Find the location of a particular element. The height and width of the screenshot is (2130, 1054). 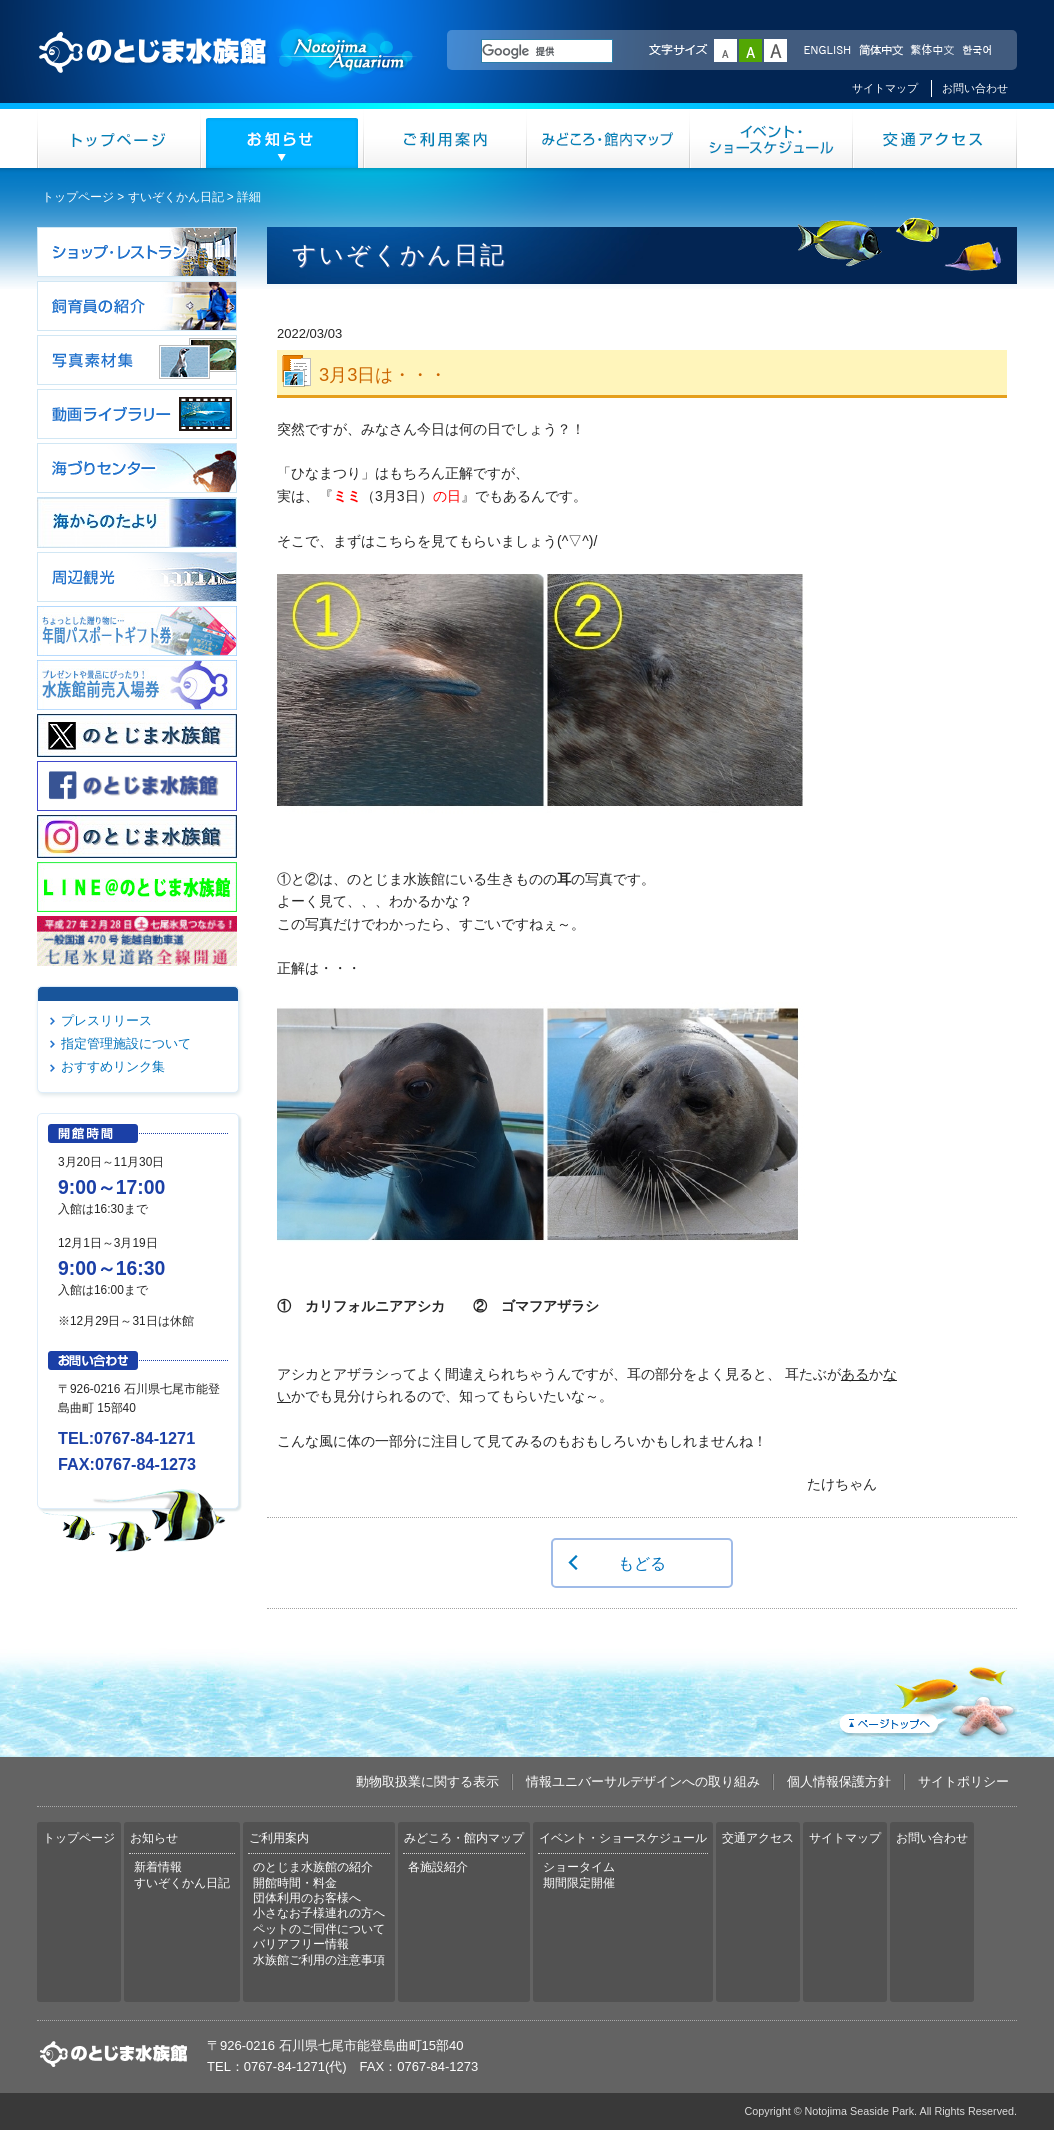

ページトップへ is located at coordinates (926, 1698).